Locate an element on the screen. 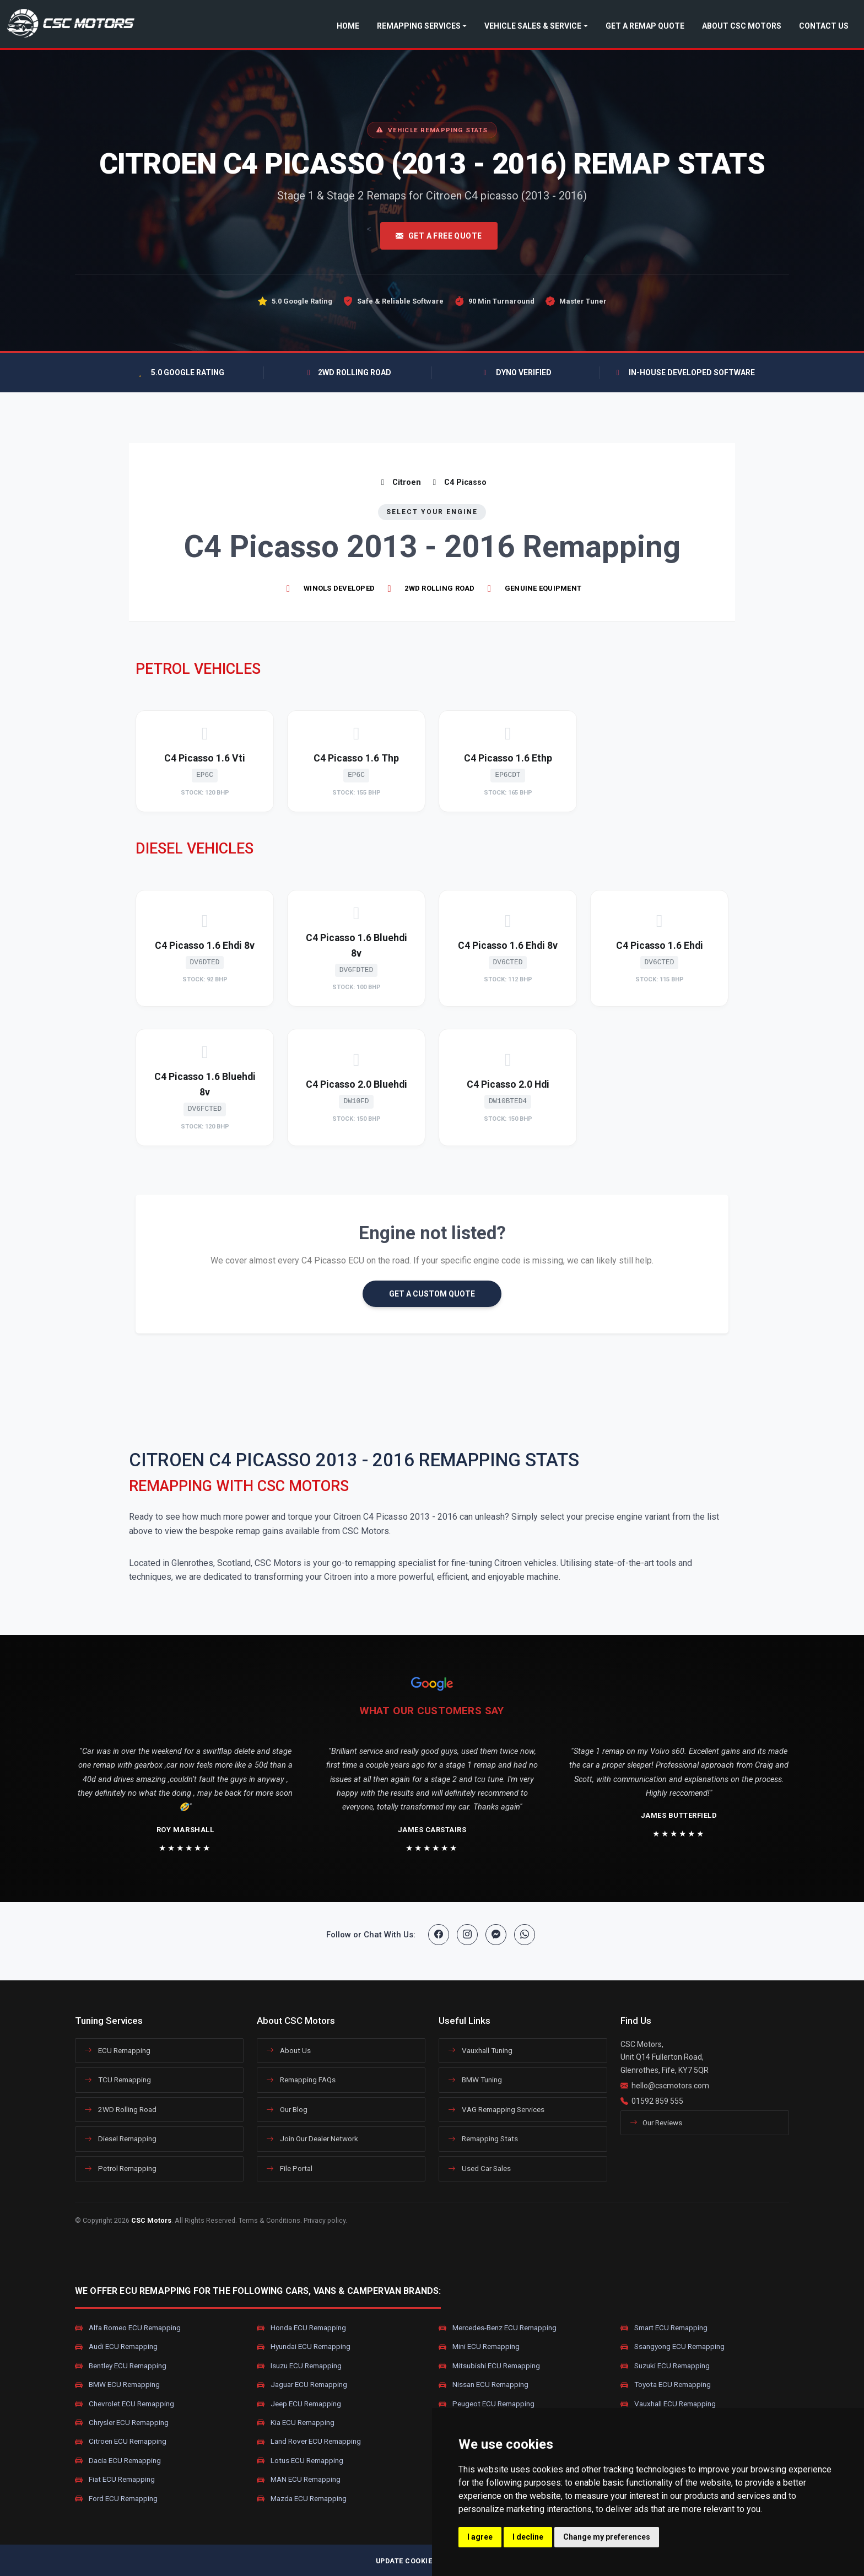 This screenshot has width=864, height=2576. Peugeot ECU Remapping is located at coordinates (486, 2403).